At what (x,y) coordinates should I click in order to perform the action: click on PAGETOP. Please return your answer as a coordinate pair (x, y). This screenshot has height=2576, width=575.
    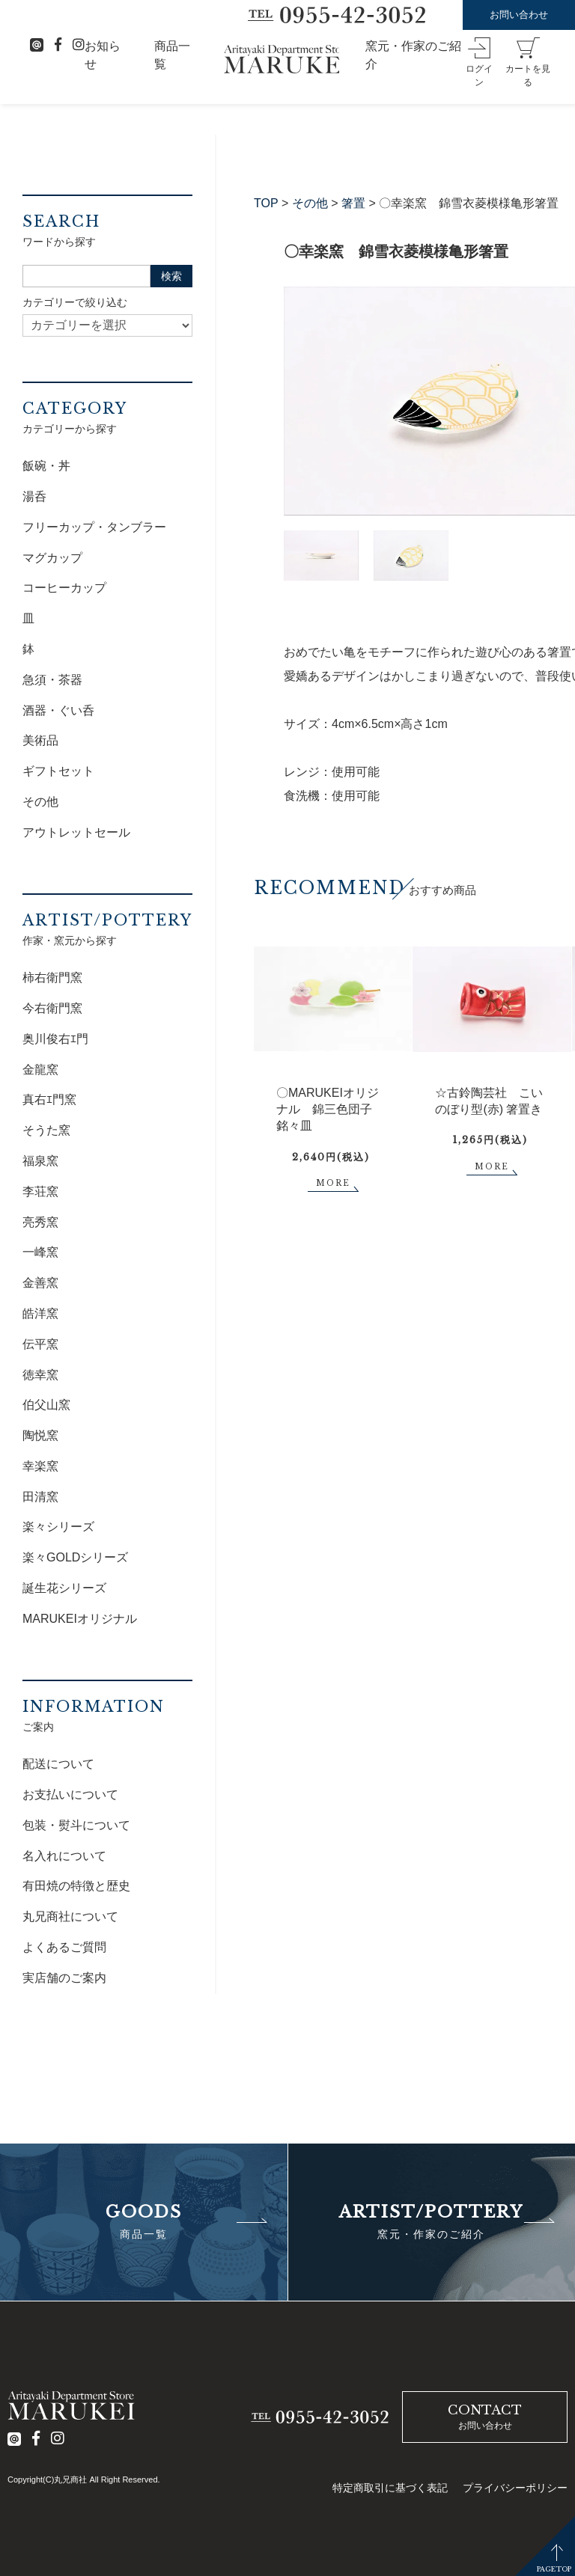
    Looking at the image, I should click on (554, 2569).